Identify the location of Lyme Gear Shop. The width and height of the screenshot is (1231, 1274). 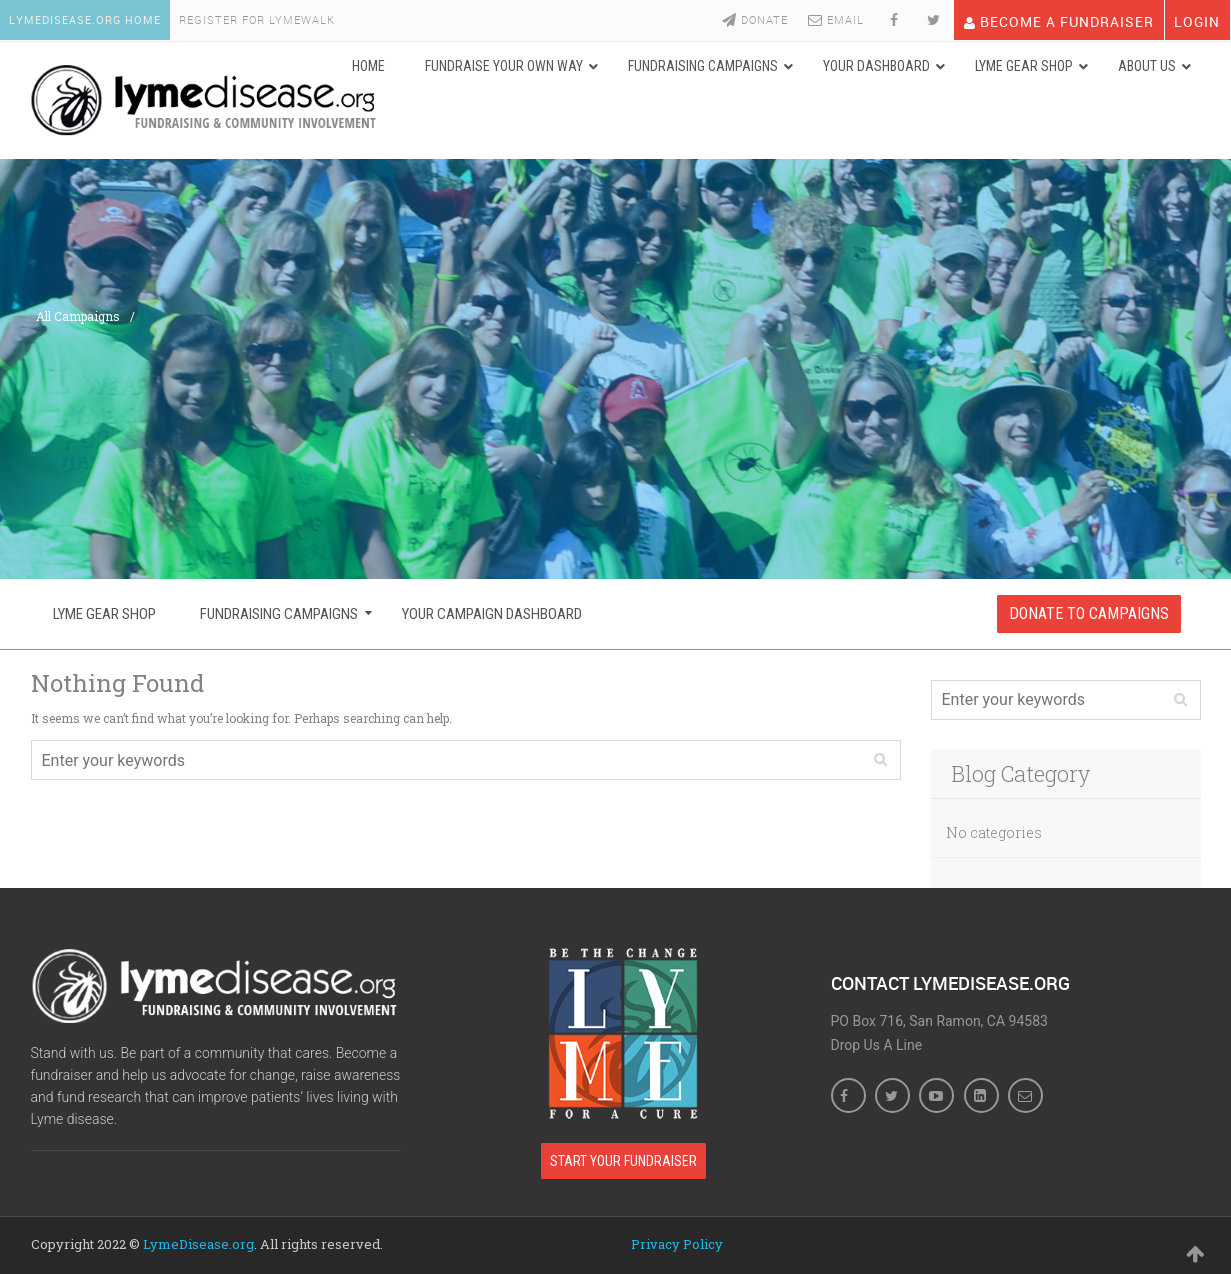
(104, 613).